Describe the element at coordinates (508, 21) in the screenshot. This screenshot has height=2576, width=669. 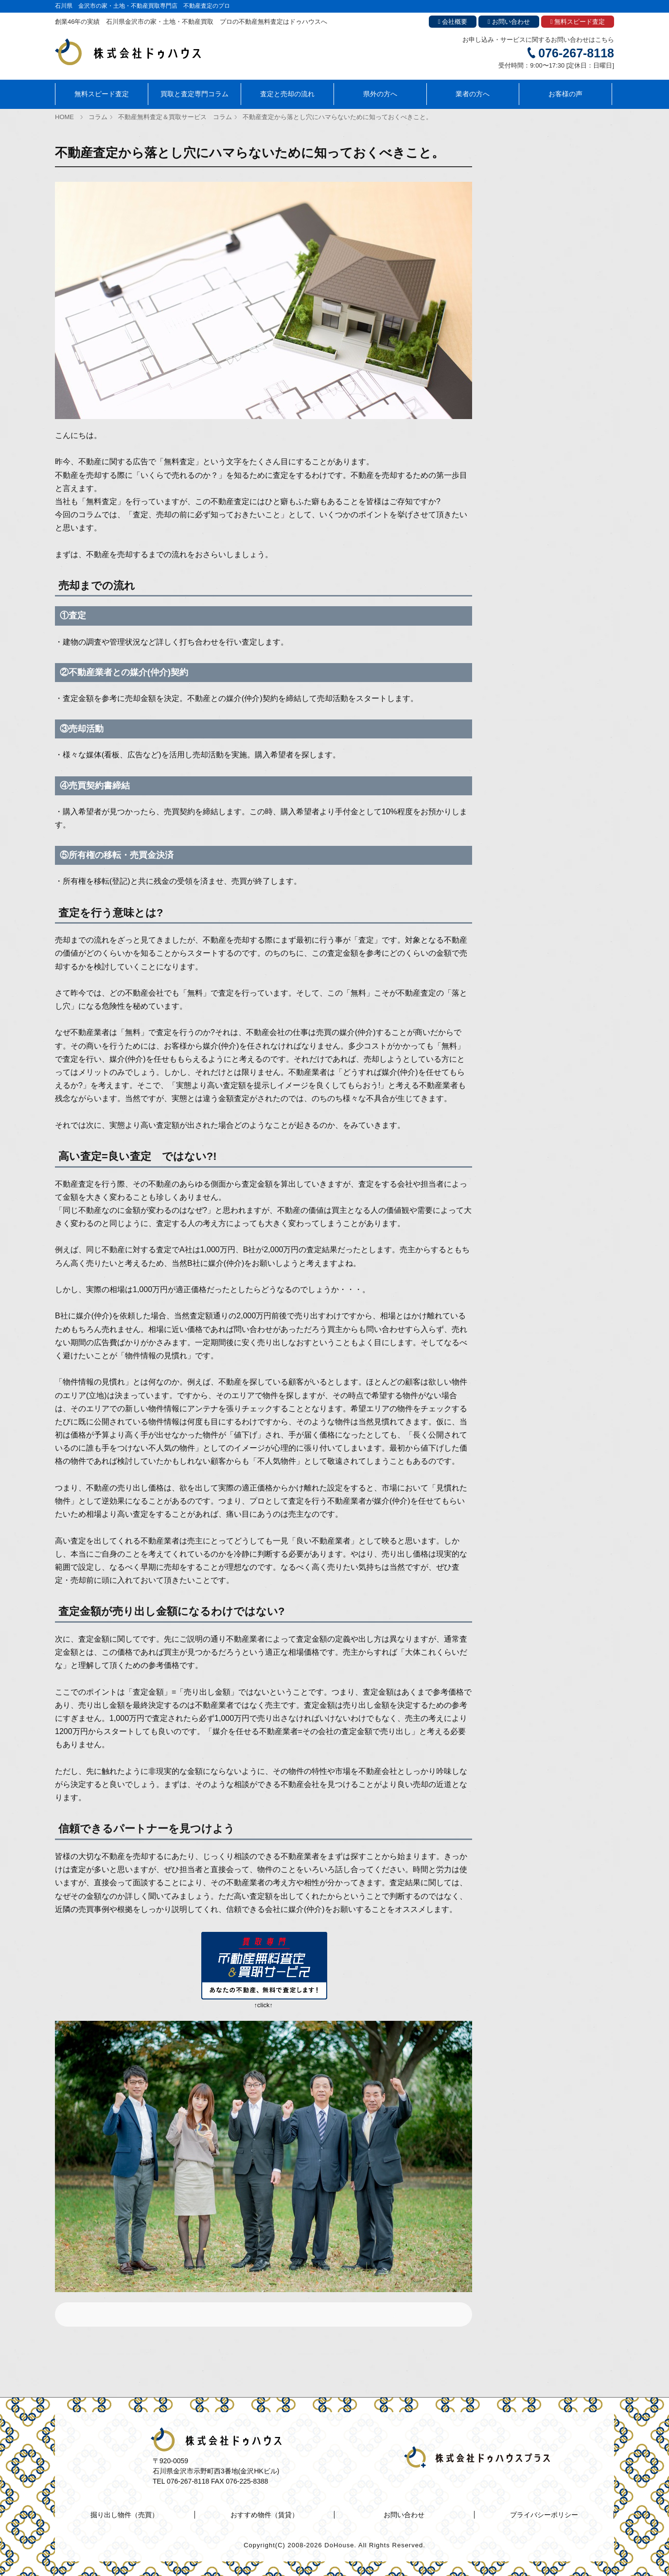
I see `お問い合わせ` at that location.